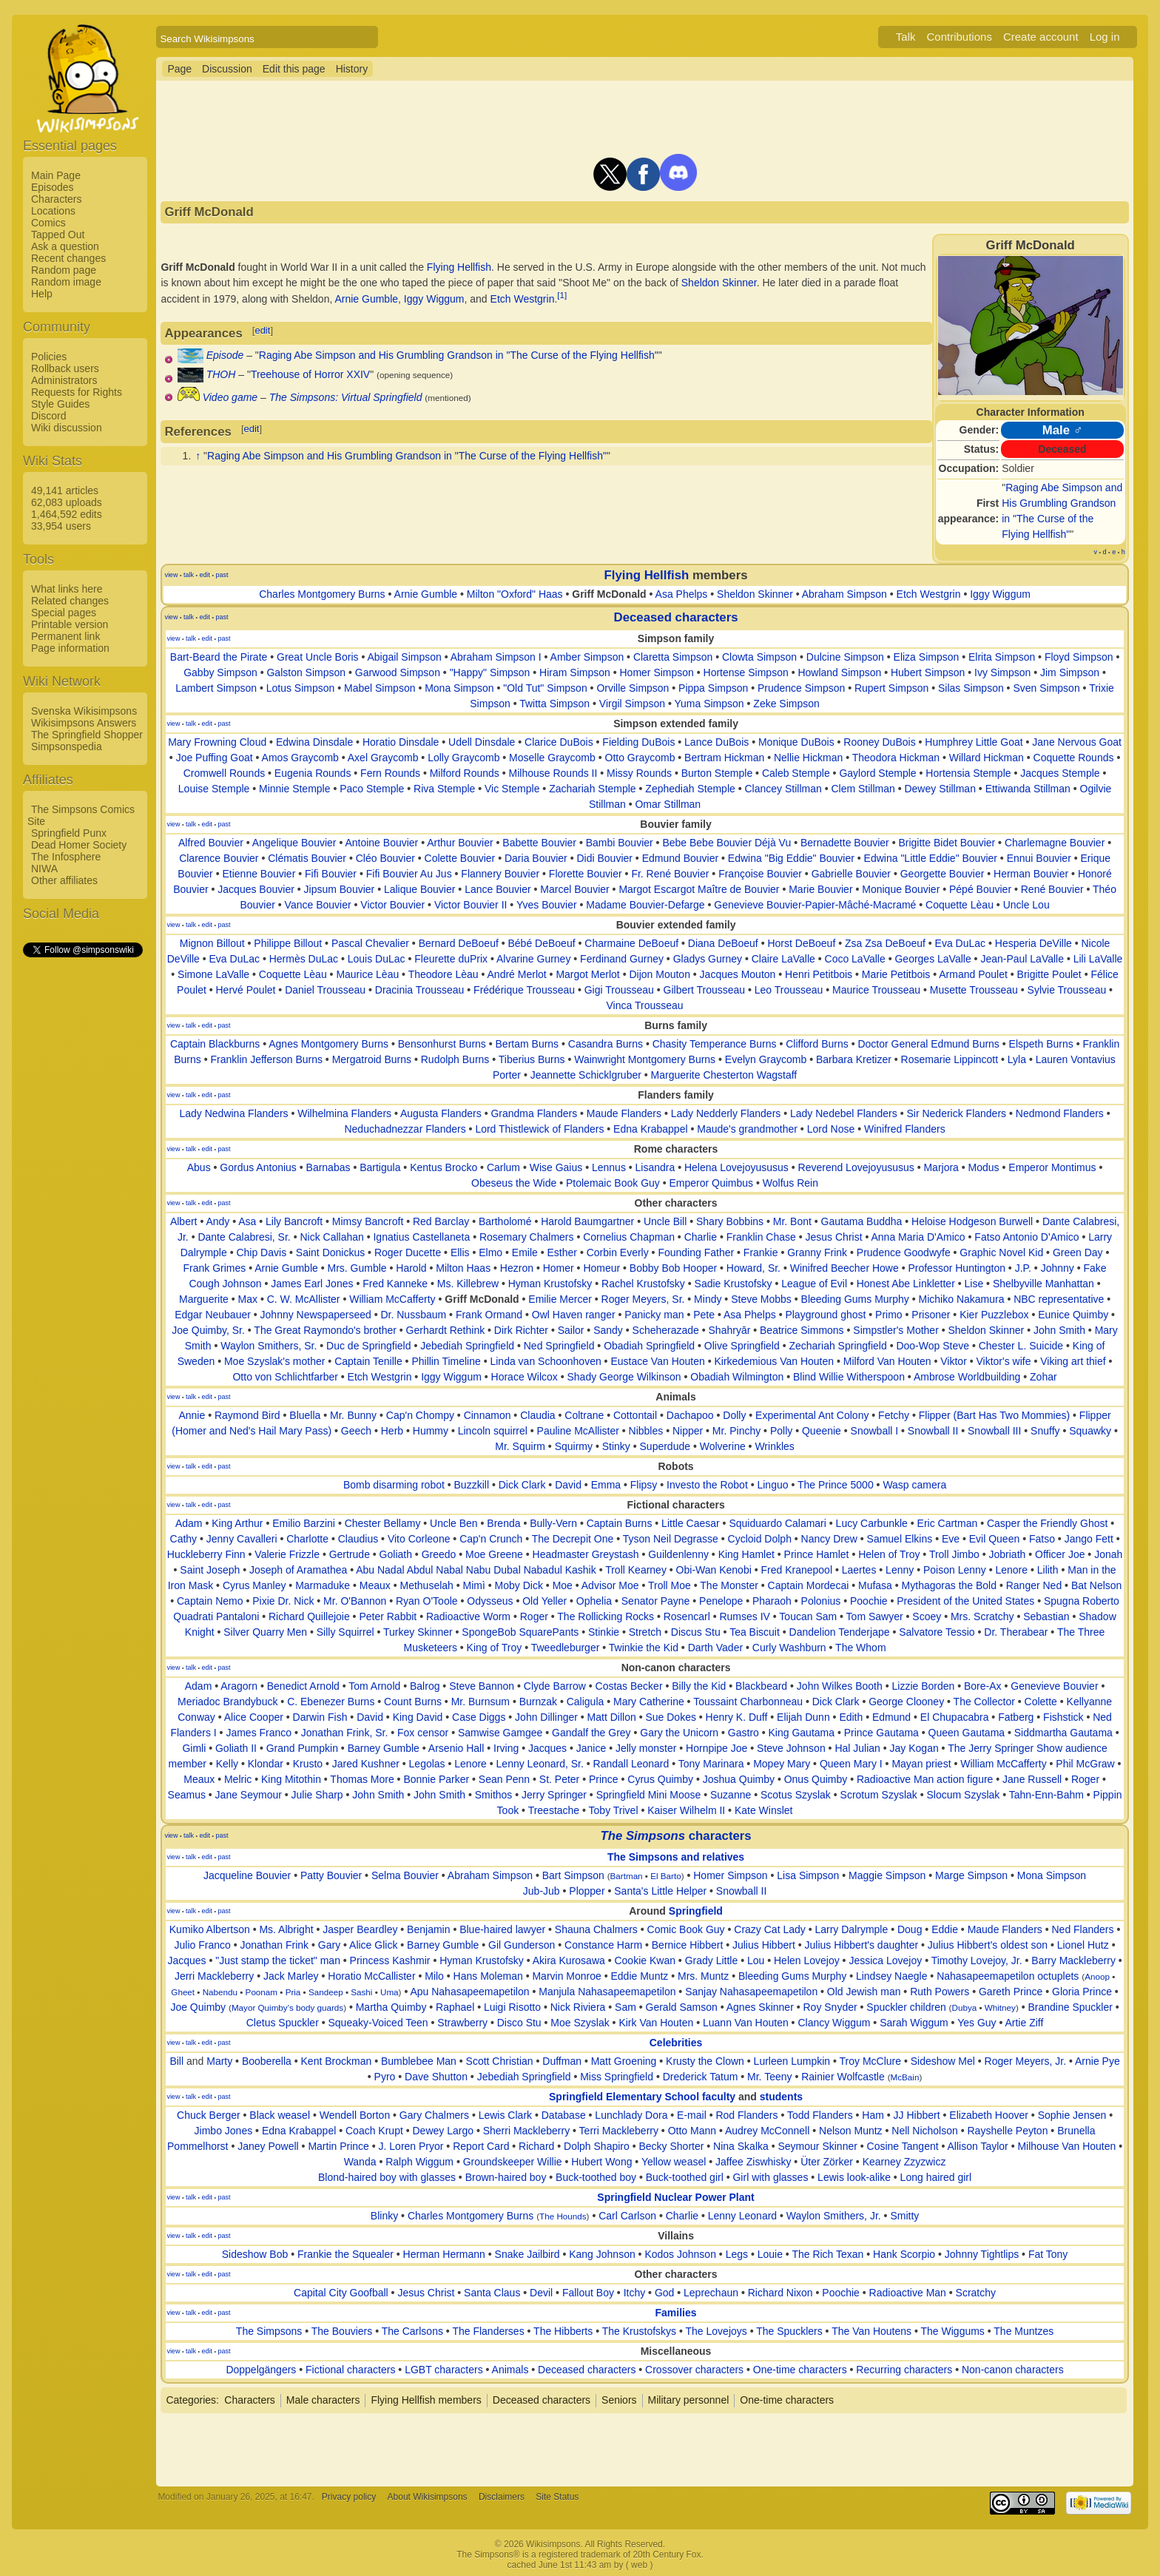 Image resolution: width=1160 pixels, height=2576 pixels. What do you see at coordinates (253, 1717) in the screenshot?
I see `Alice Cooper` at bounding box center [253, 1717].